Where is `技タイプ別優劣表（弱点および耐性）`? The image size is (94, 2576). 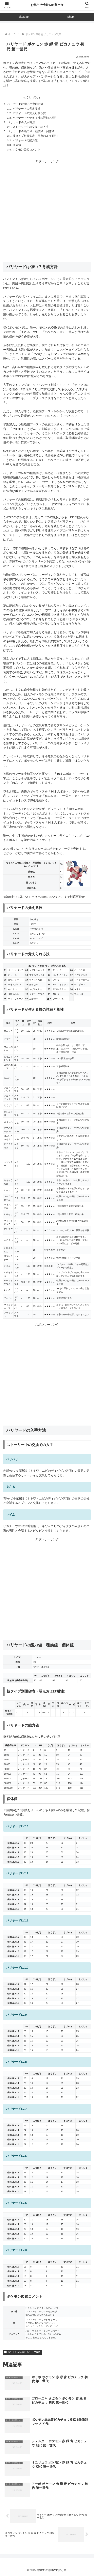 技タイプ別優劣表（弱点および耐性） is located at coordinates (36, 135).